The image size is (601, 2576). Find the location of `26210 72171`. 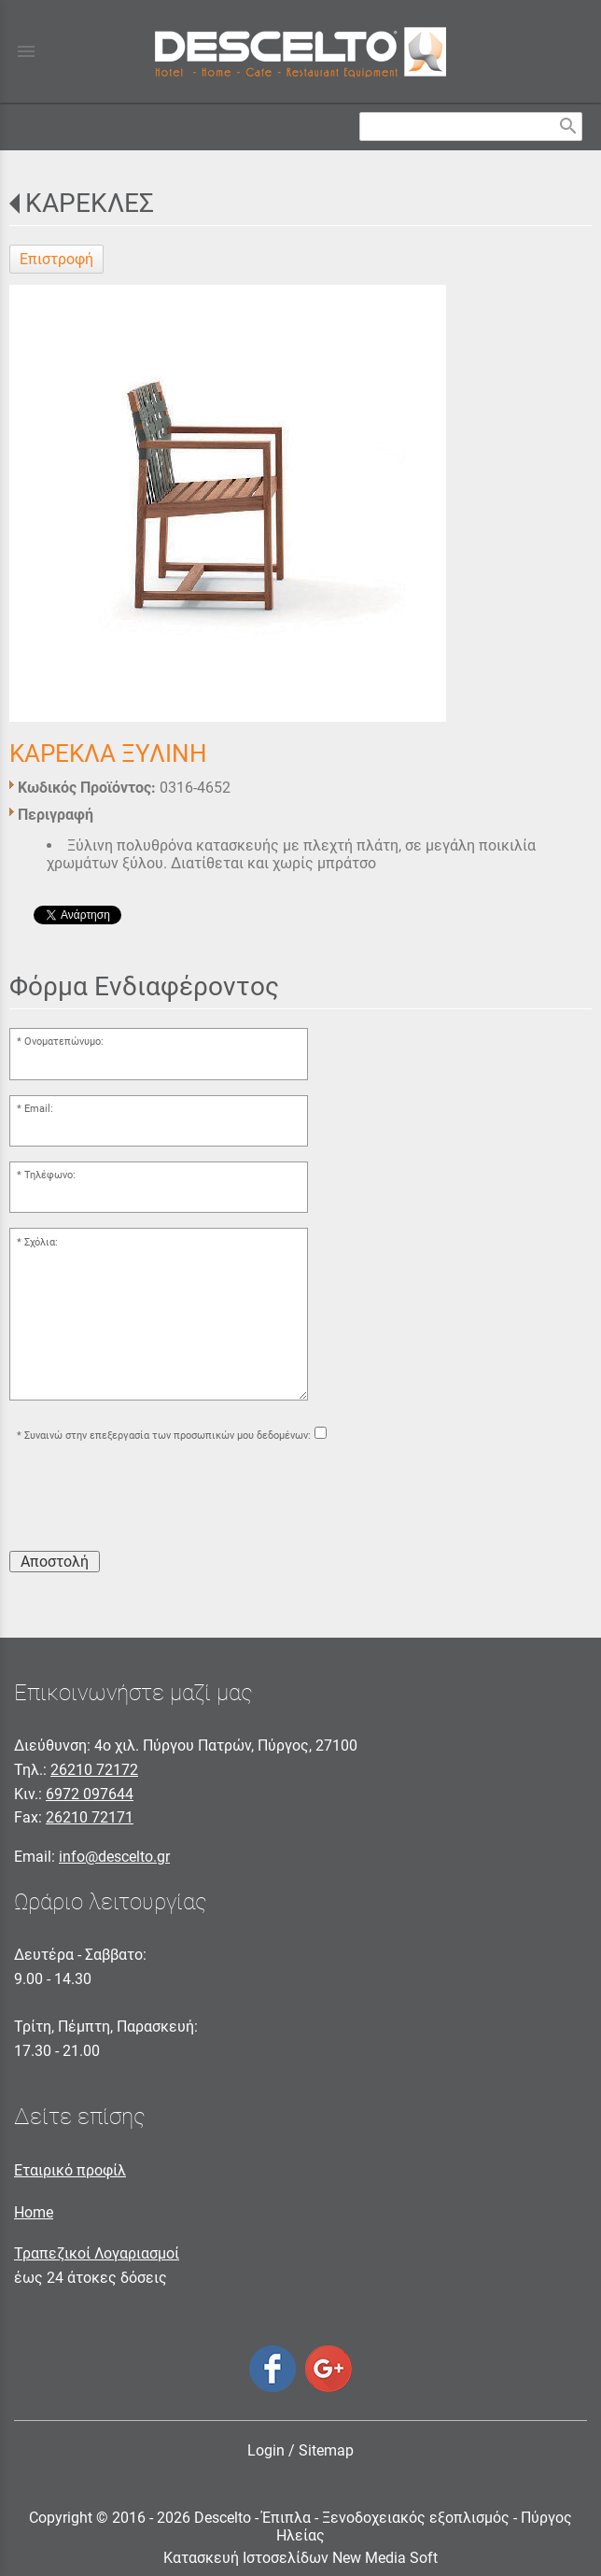

26210 72171 is located at coordinates (89, 1817).